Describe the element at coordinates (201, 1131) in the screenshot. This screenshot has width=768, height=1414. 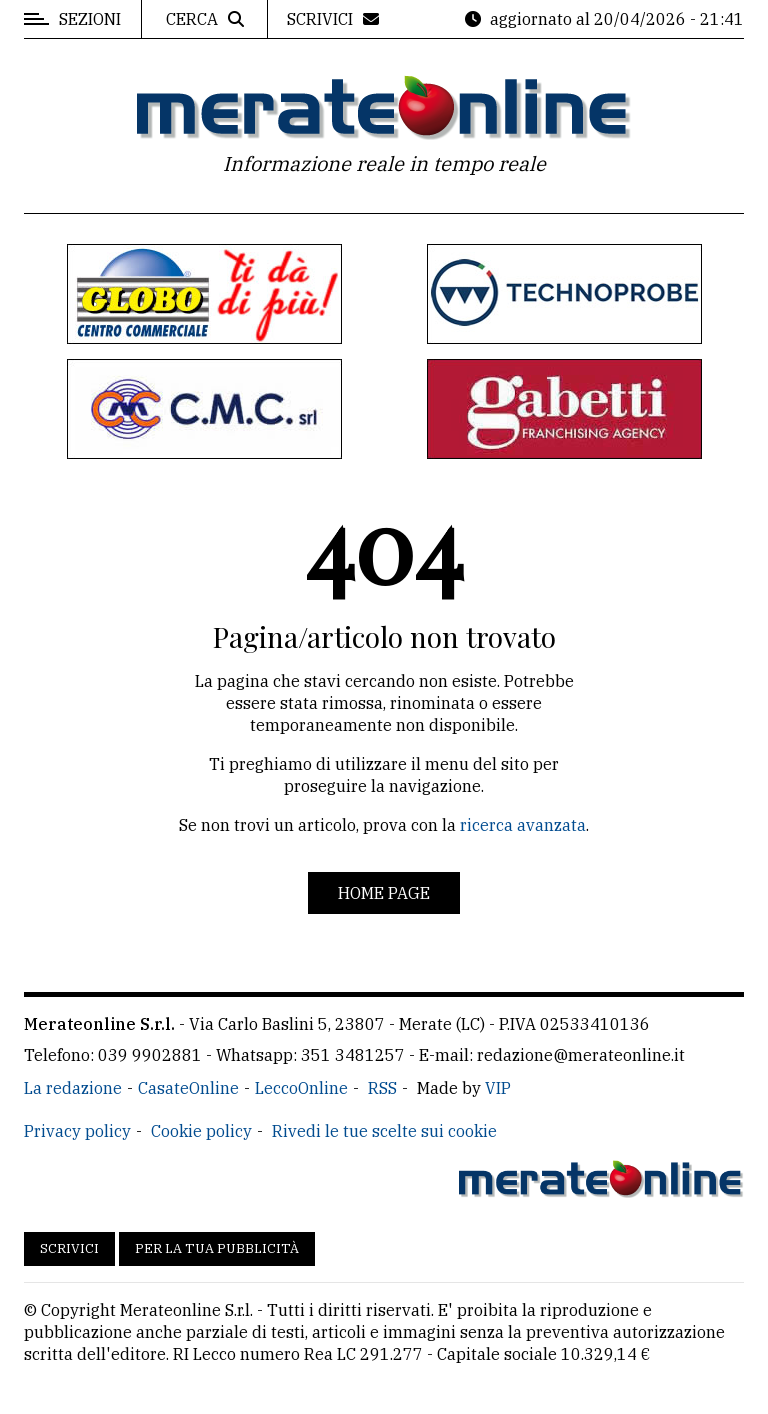
I see `Cookie policy` at that location.